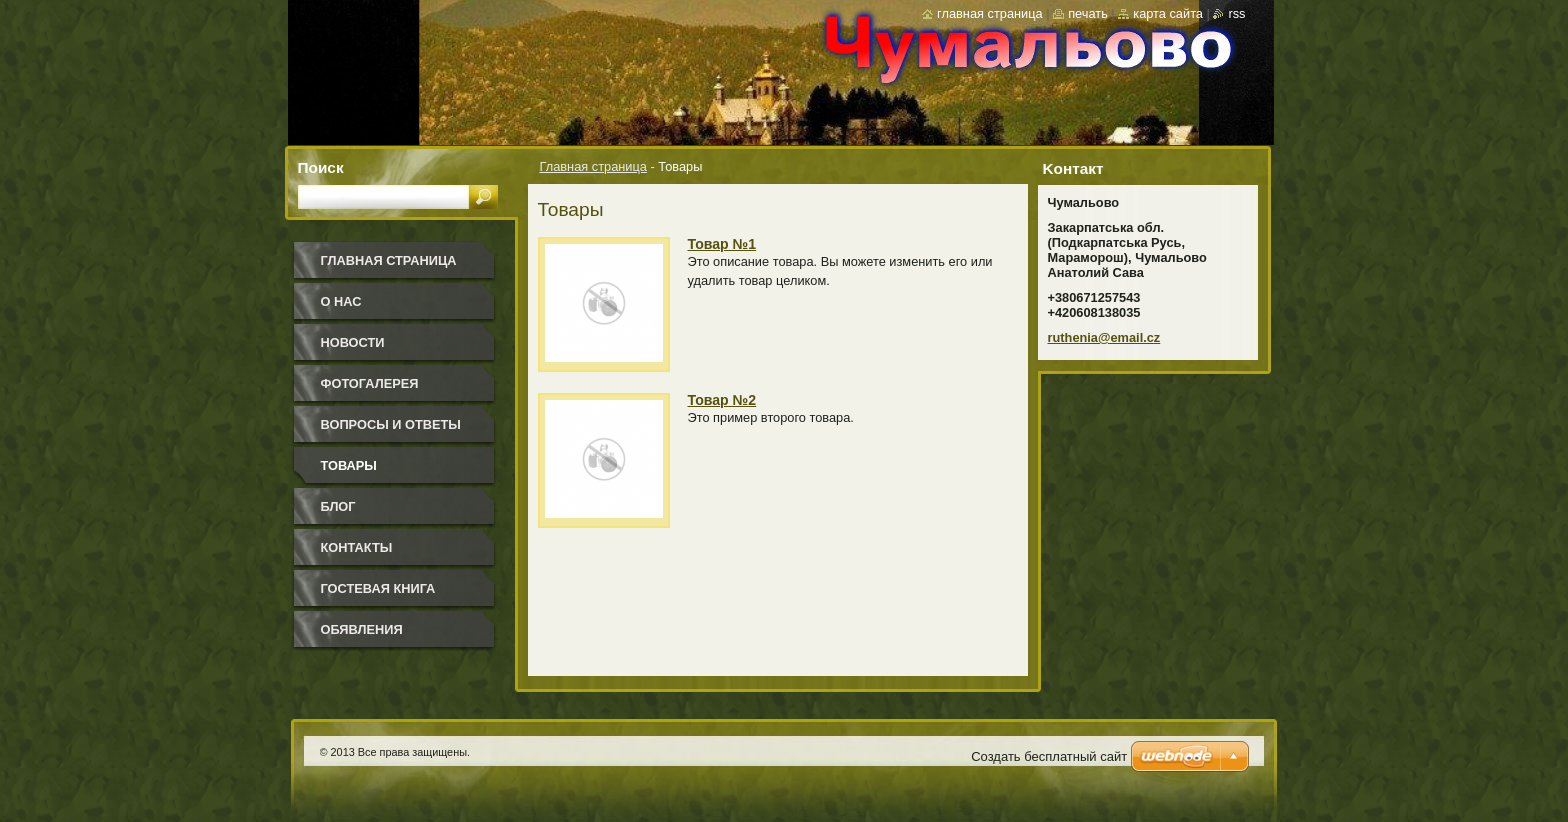 The width and height of the screenshot is (1568, 822). Describe the element at coordinates (378, 588) in the screenshot. I see `Гостевая книга` at that location.